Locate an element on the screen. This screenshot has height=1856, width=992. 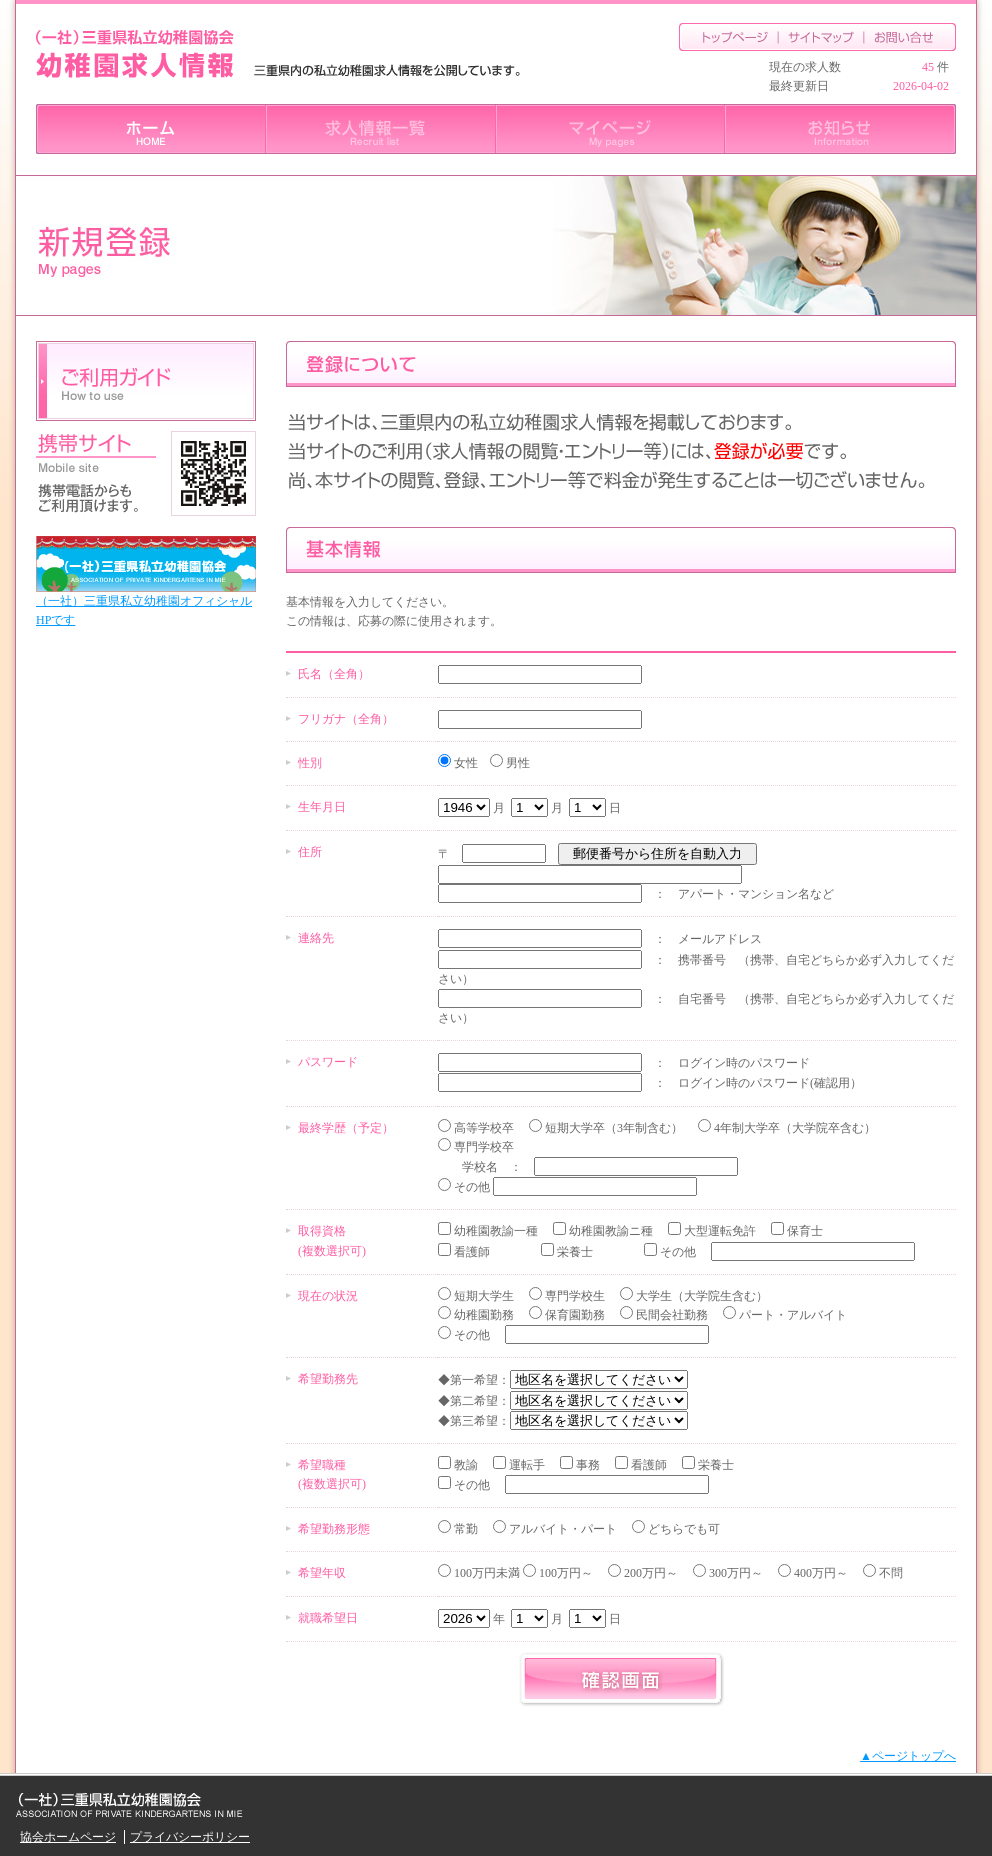
運転手 is located at coordinates (525, 1465).